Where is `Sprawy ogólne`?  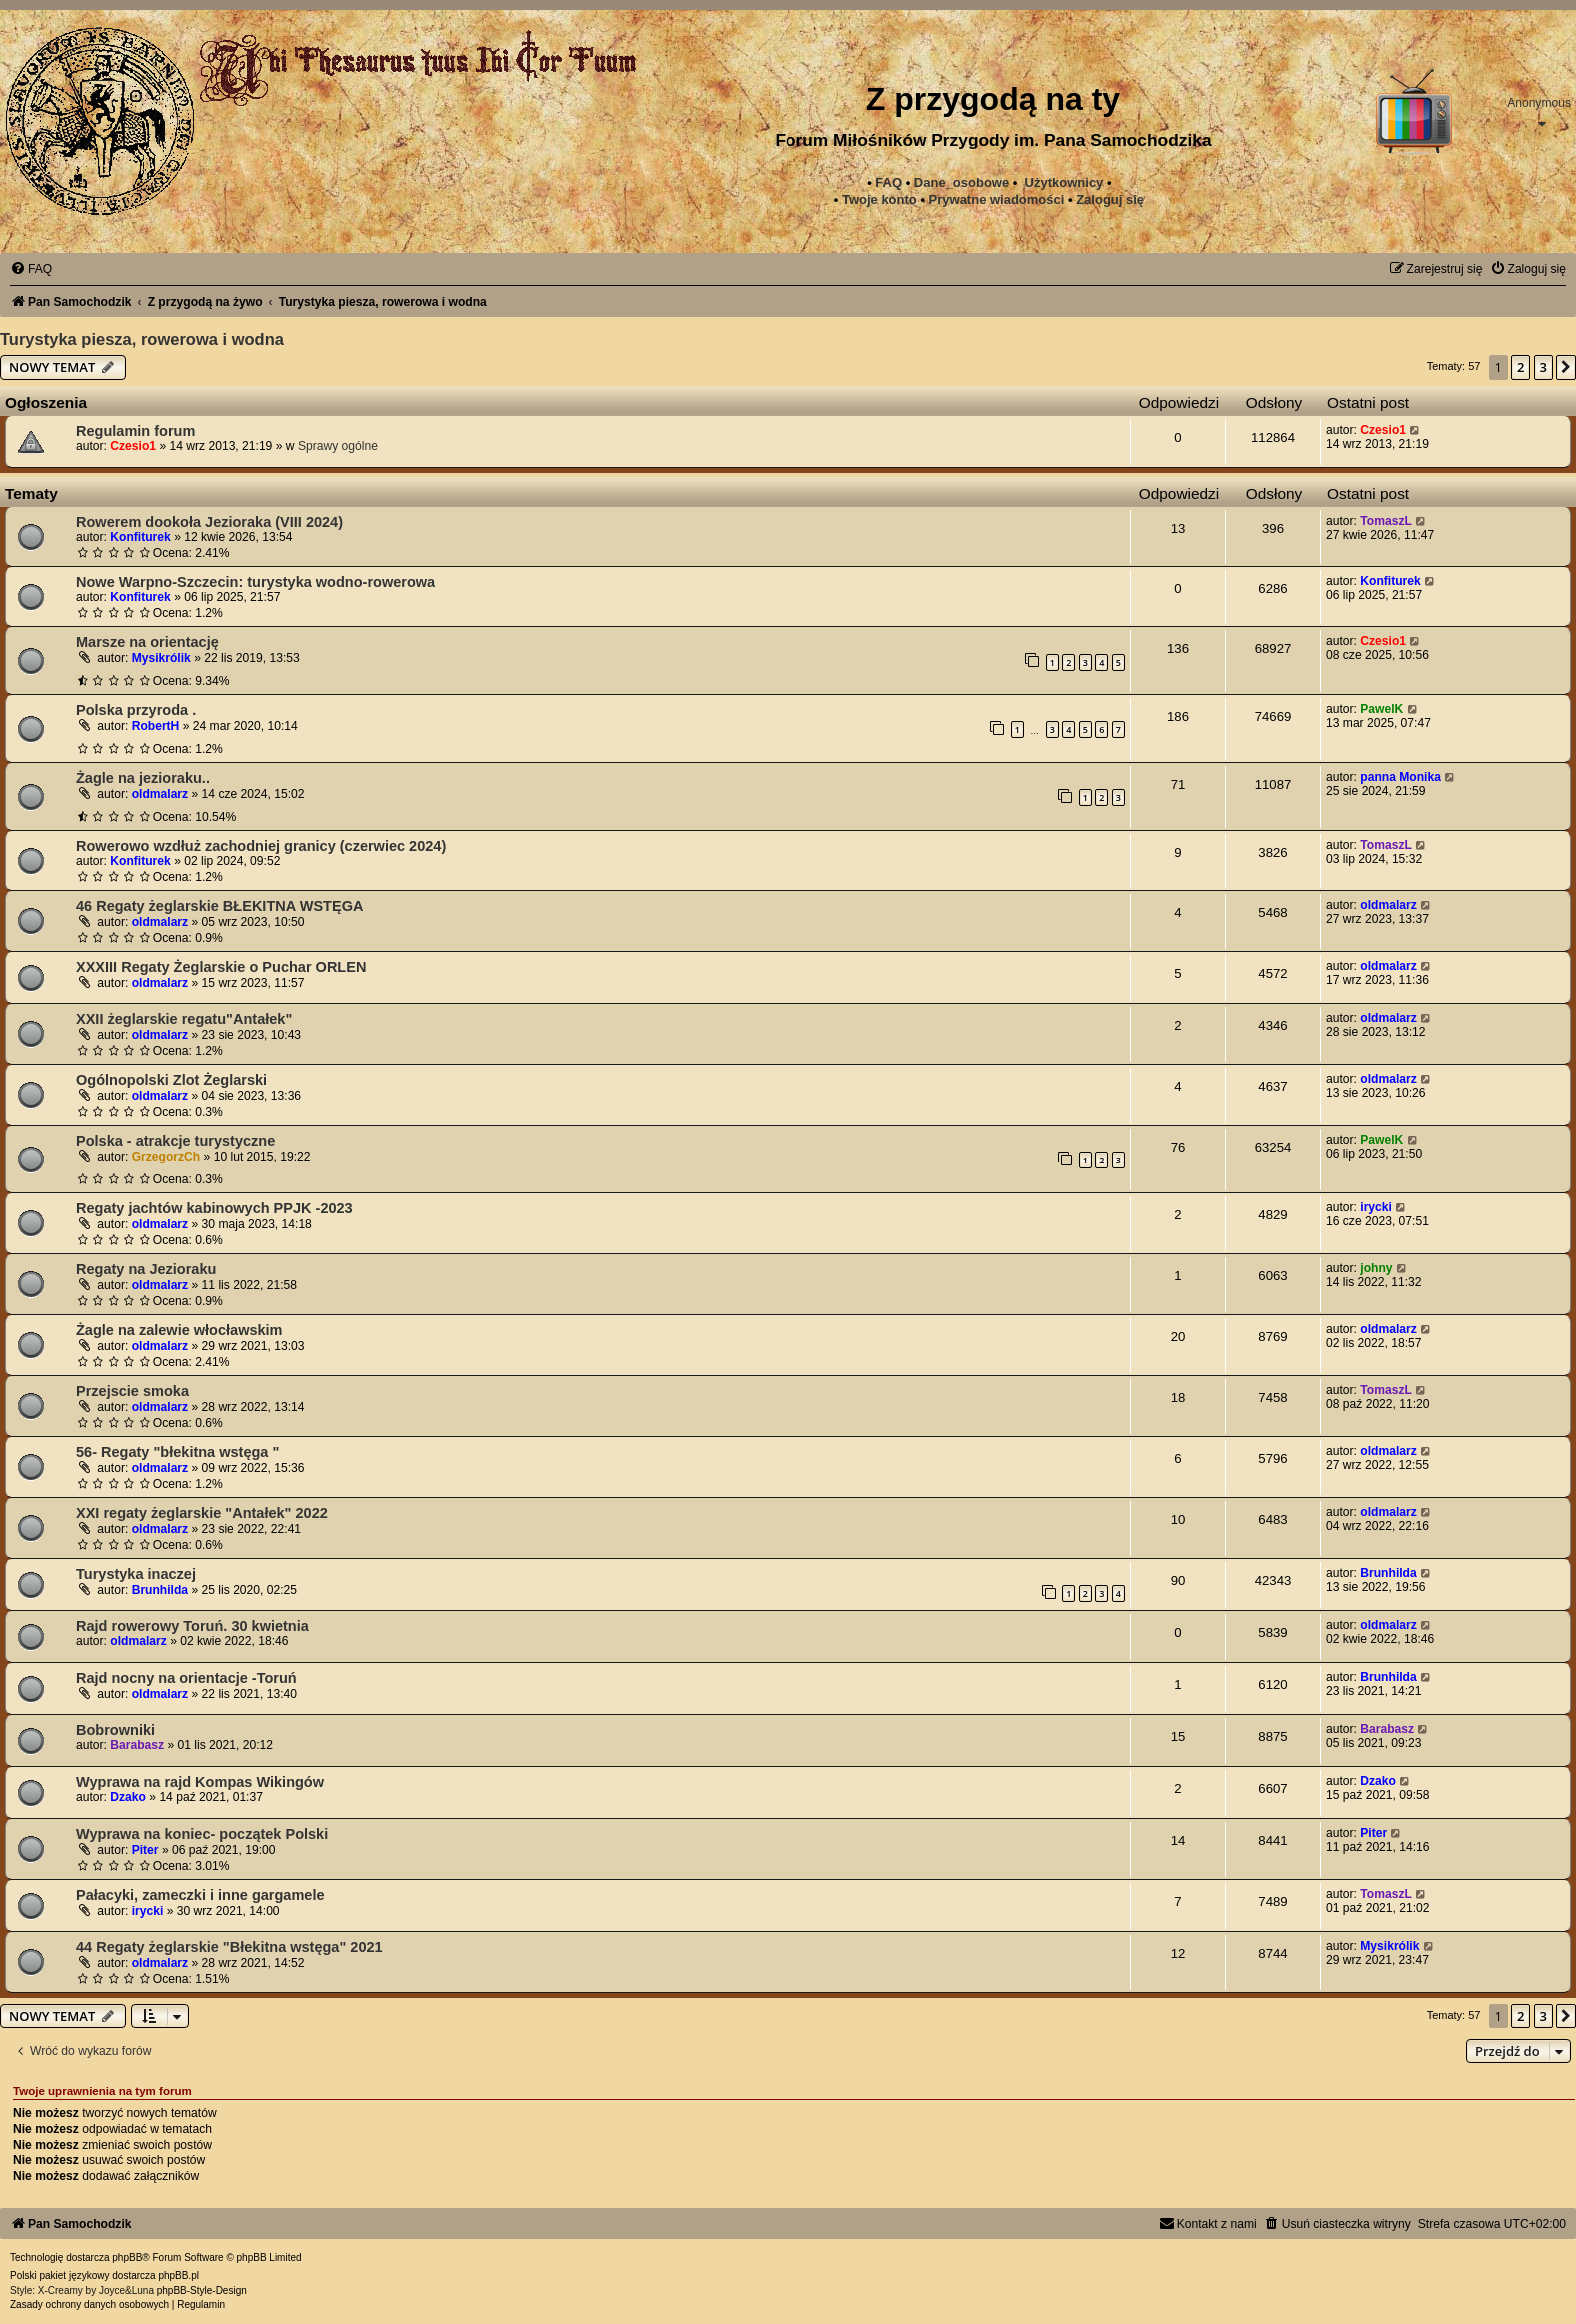
Sprawy ogólne is located at coordinates (338, 446).